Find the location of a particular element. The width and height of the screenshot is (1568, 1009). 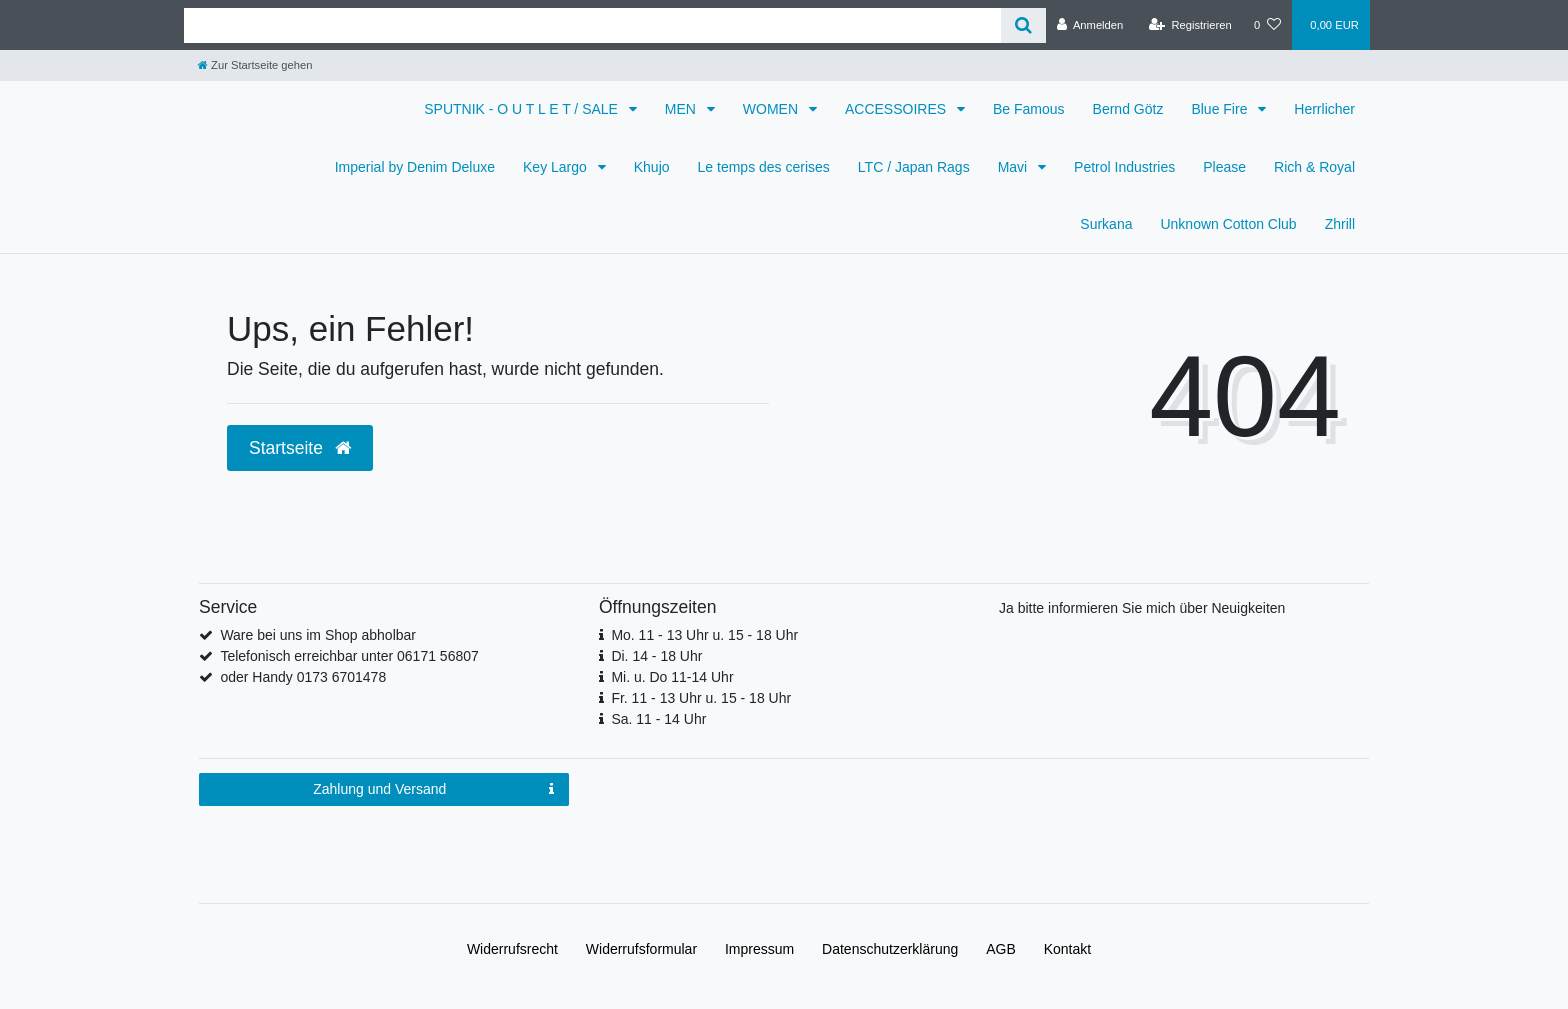

[Wunschliste] is located at coordinates (1267, 25).